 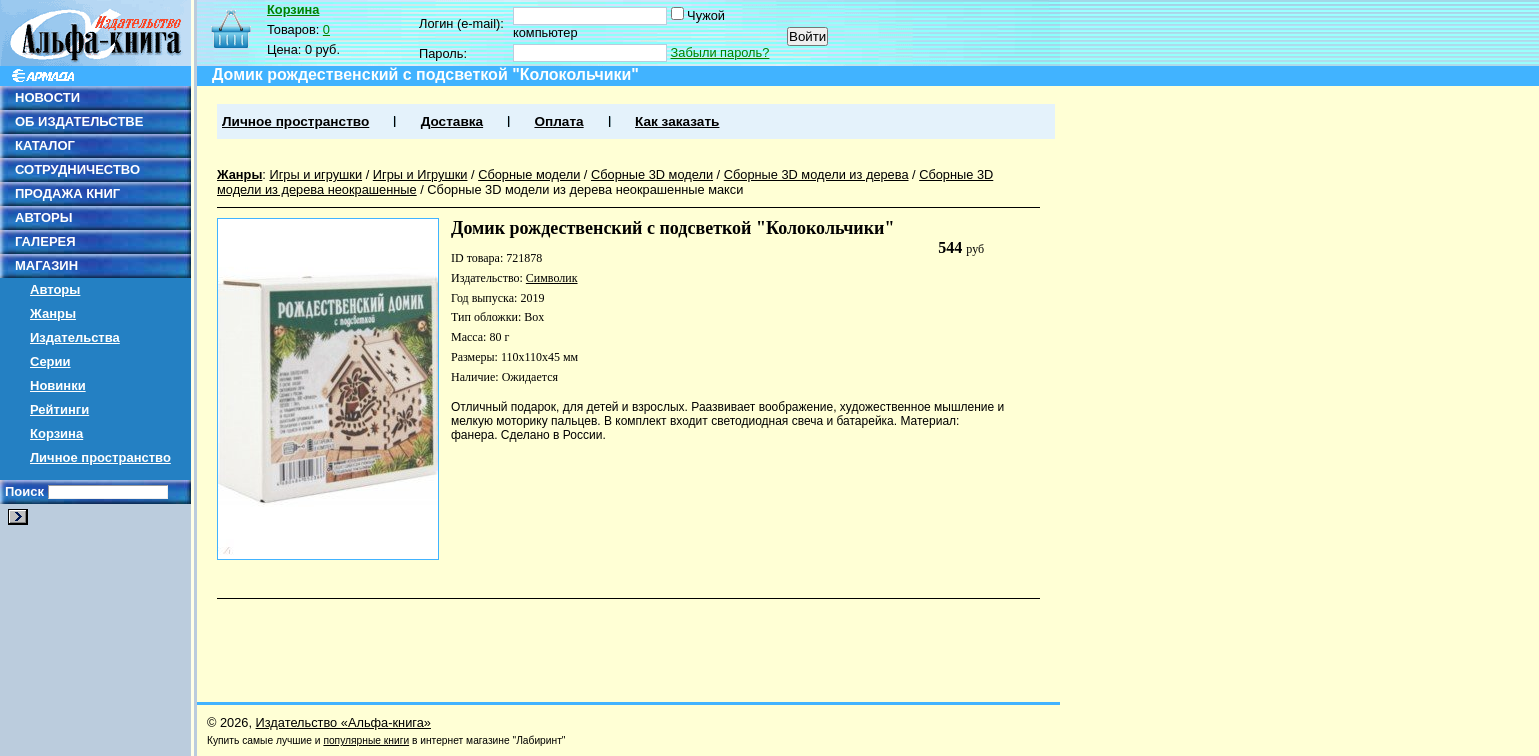 What do you see at coordinates (45, 241) in the screenshot?
I see `ГАЛЕРЕЯ` at bounding box center [45, 241].